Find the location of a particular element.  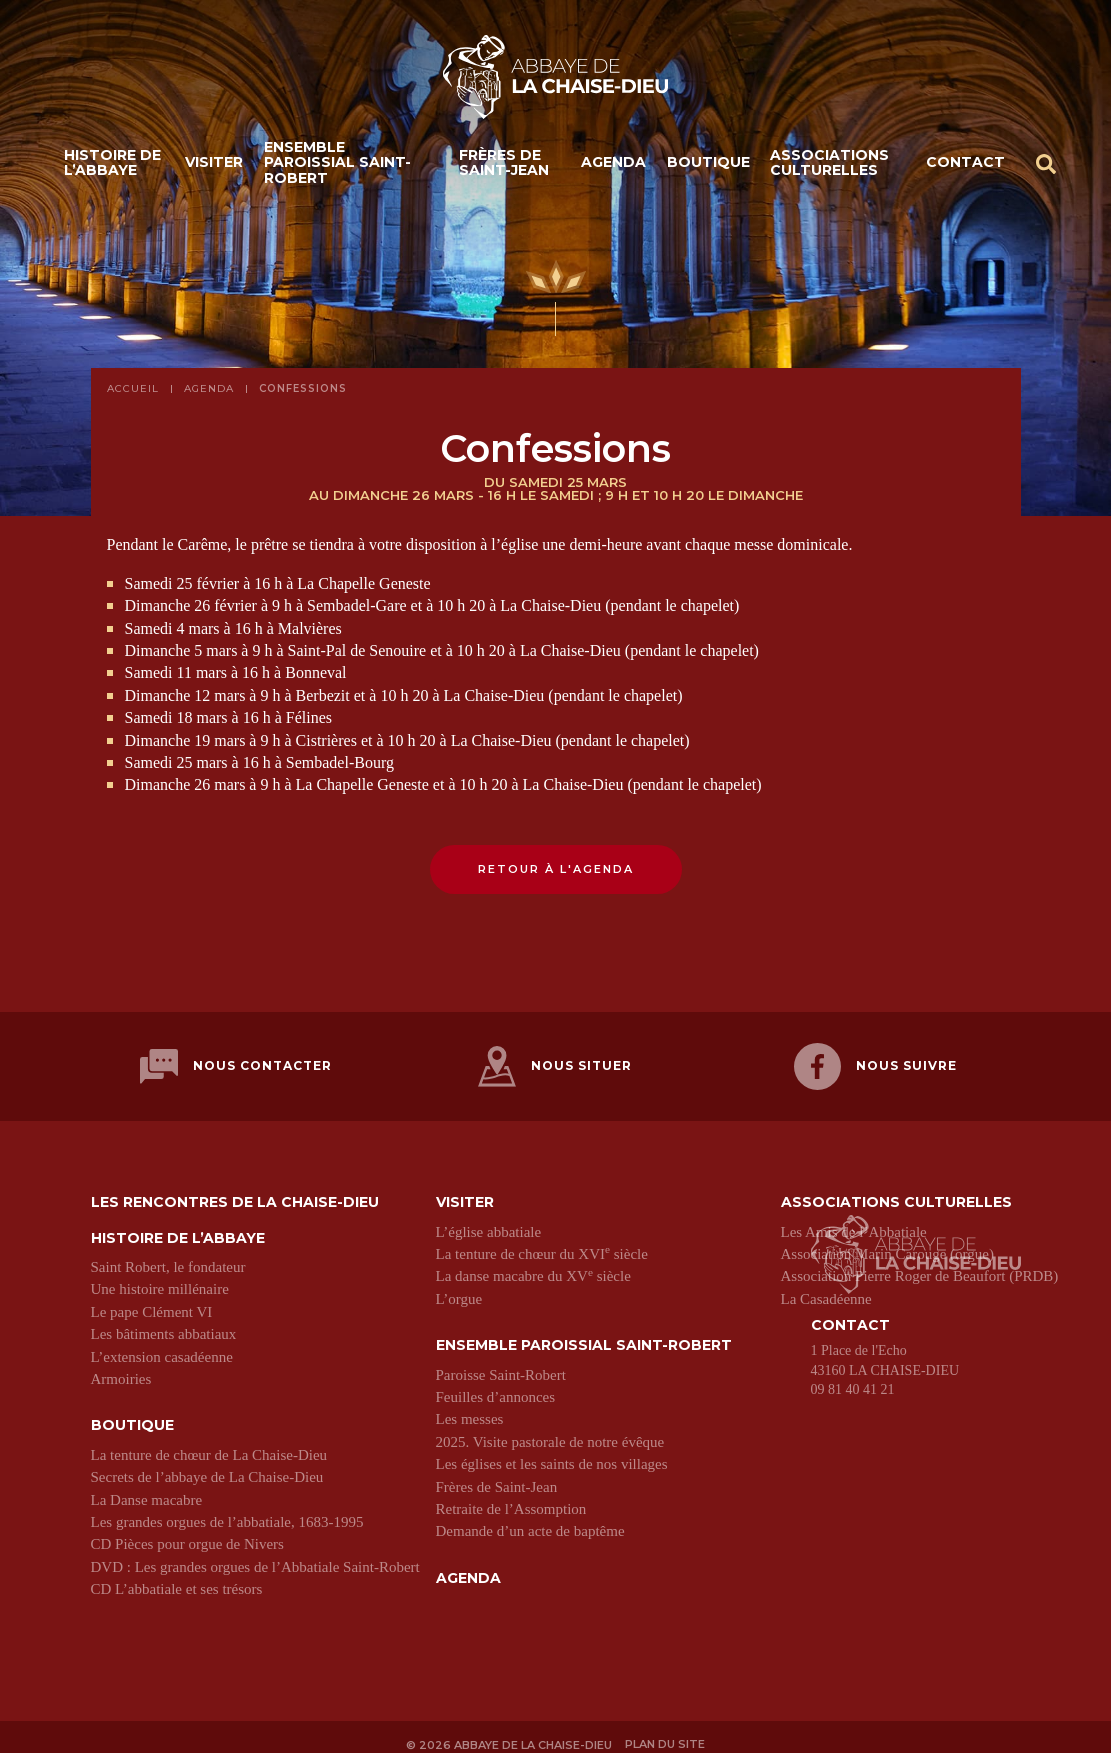

Feuilles d’annonces is located at coordinates (496, 1385).